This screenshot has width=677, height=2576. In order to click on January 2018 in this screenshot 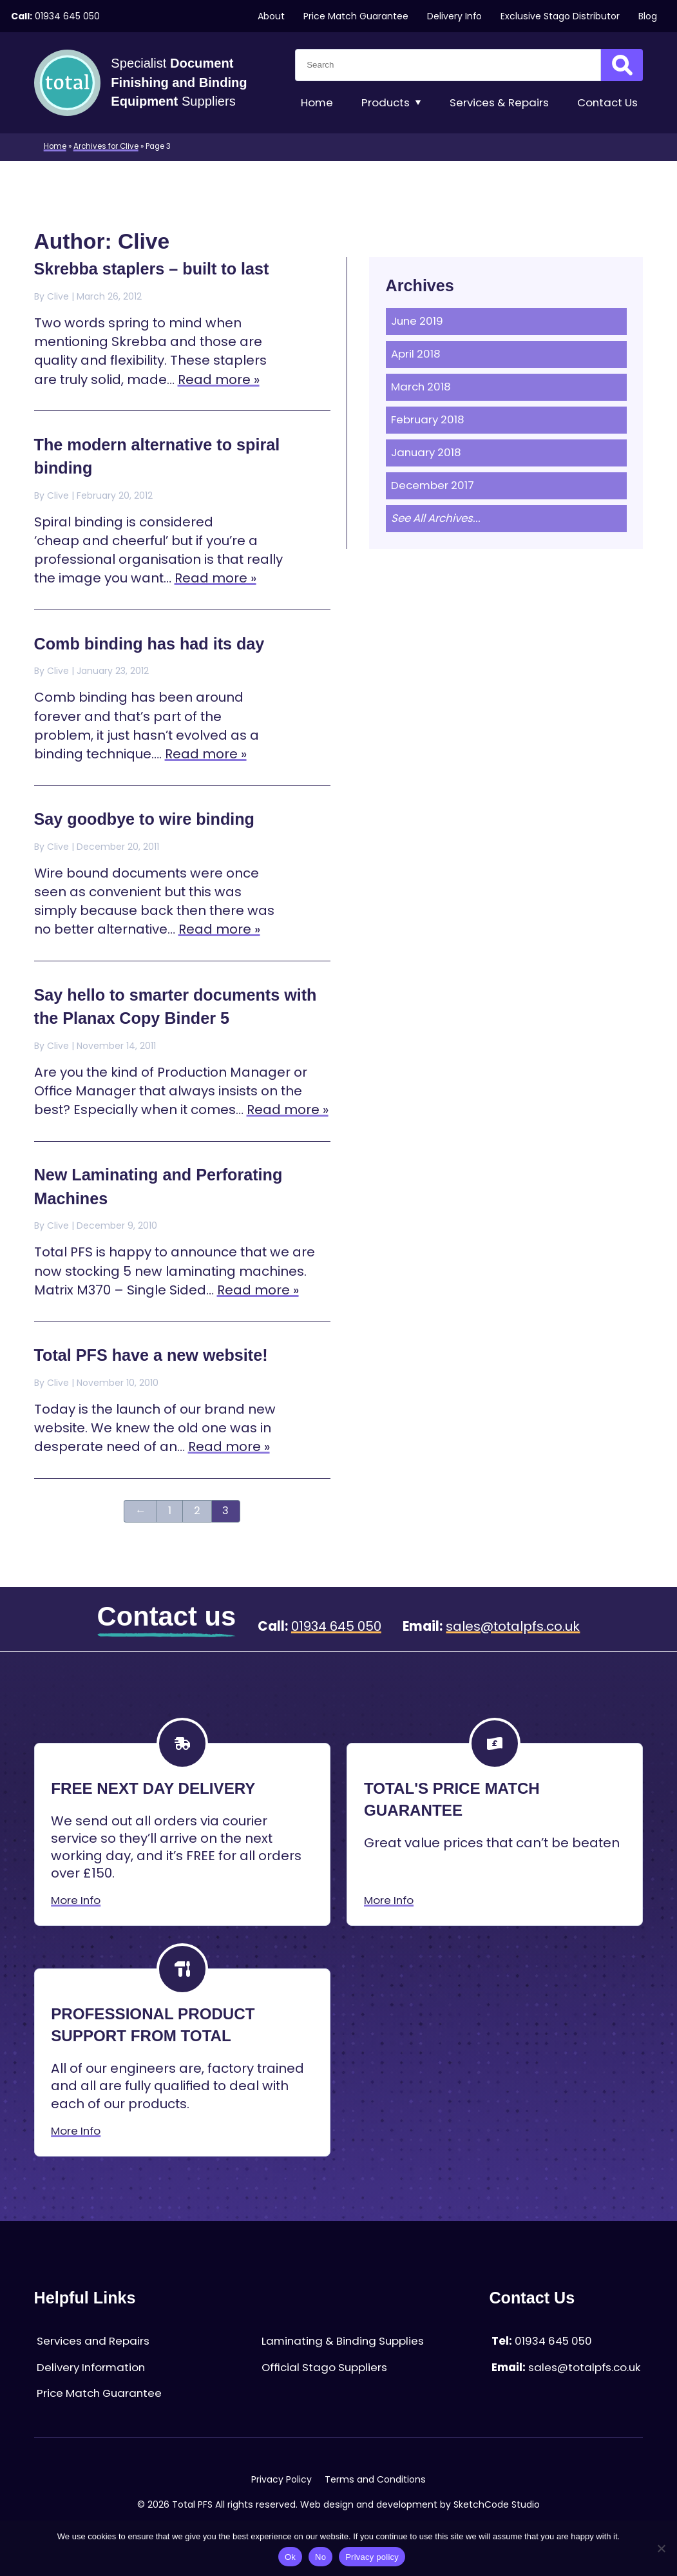, I will do `click(426, 452)`.